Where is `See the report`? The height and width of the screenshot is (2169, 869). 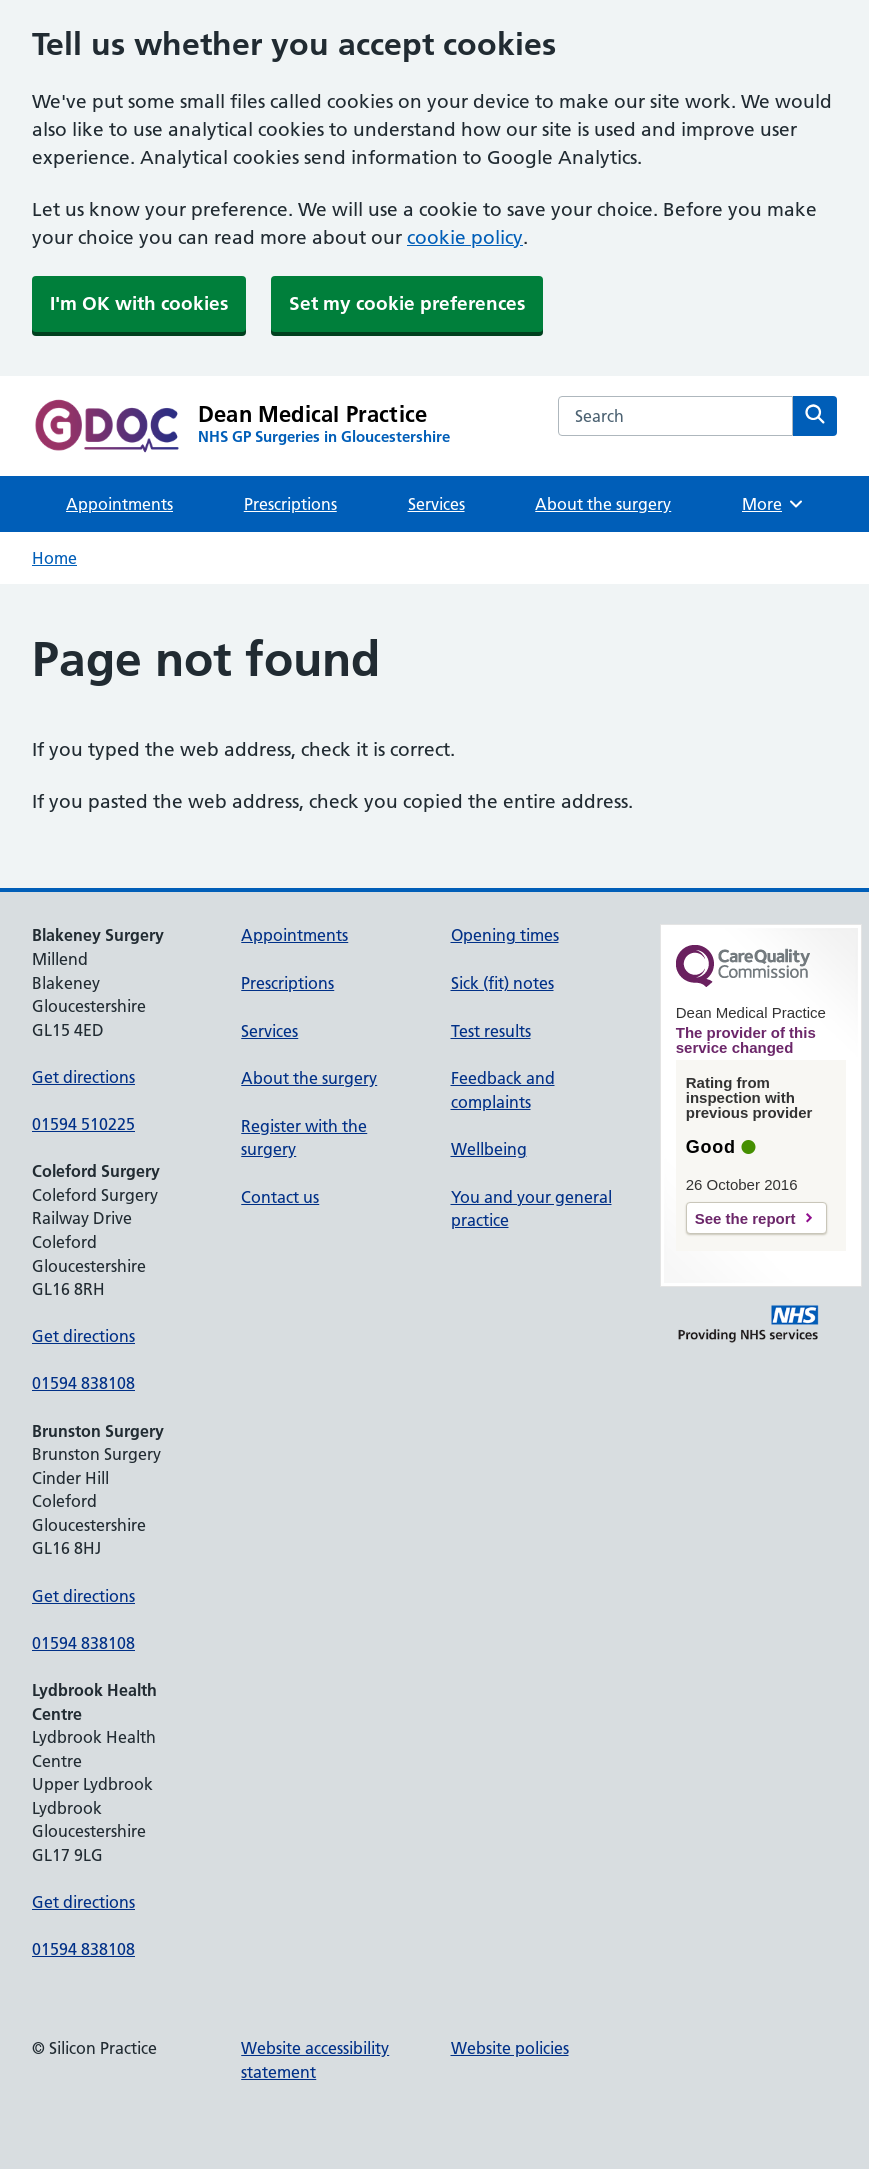 See the report is located at coordinates (745, 1218).